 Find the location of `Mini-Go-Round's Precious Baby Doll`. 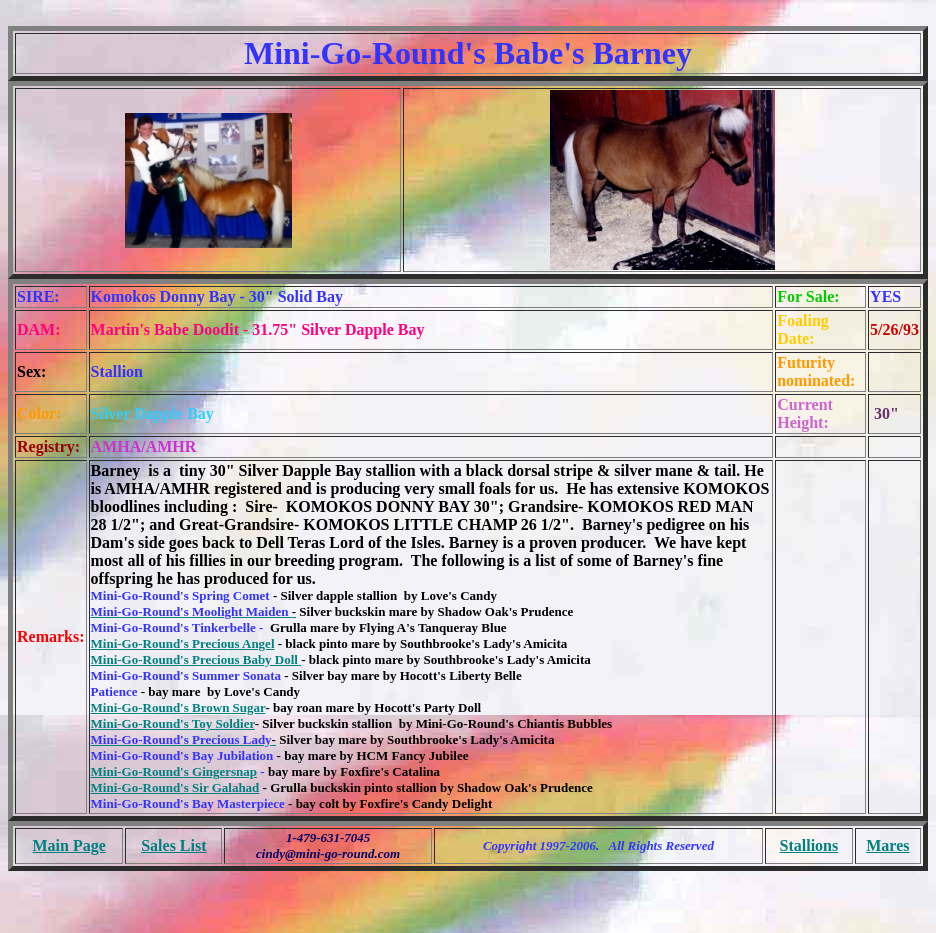

Mini-Go-Round's Precious Baby Doll is located at coordinates (196, 659).